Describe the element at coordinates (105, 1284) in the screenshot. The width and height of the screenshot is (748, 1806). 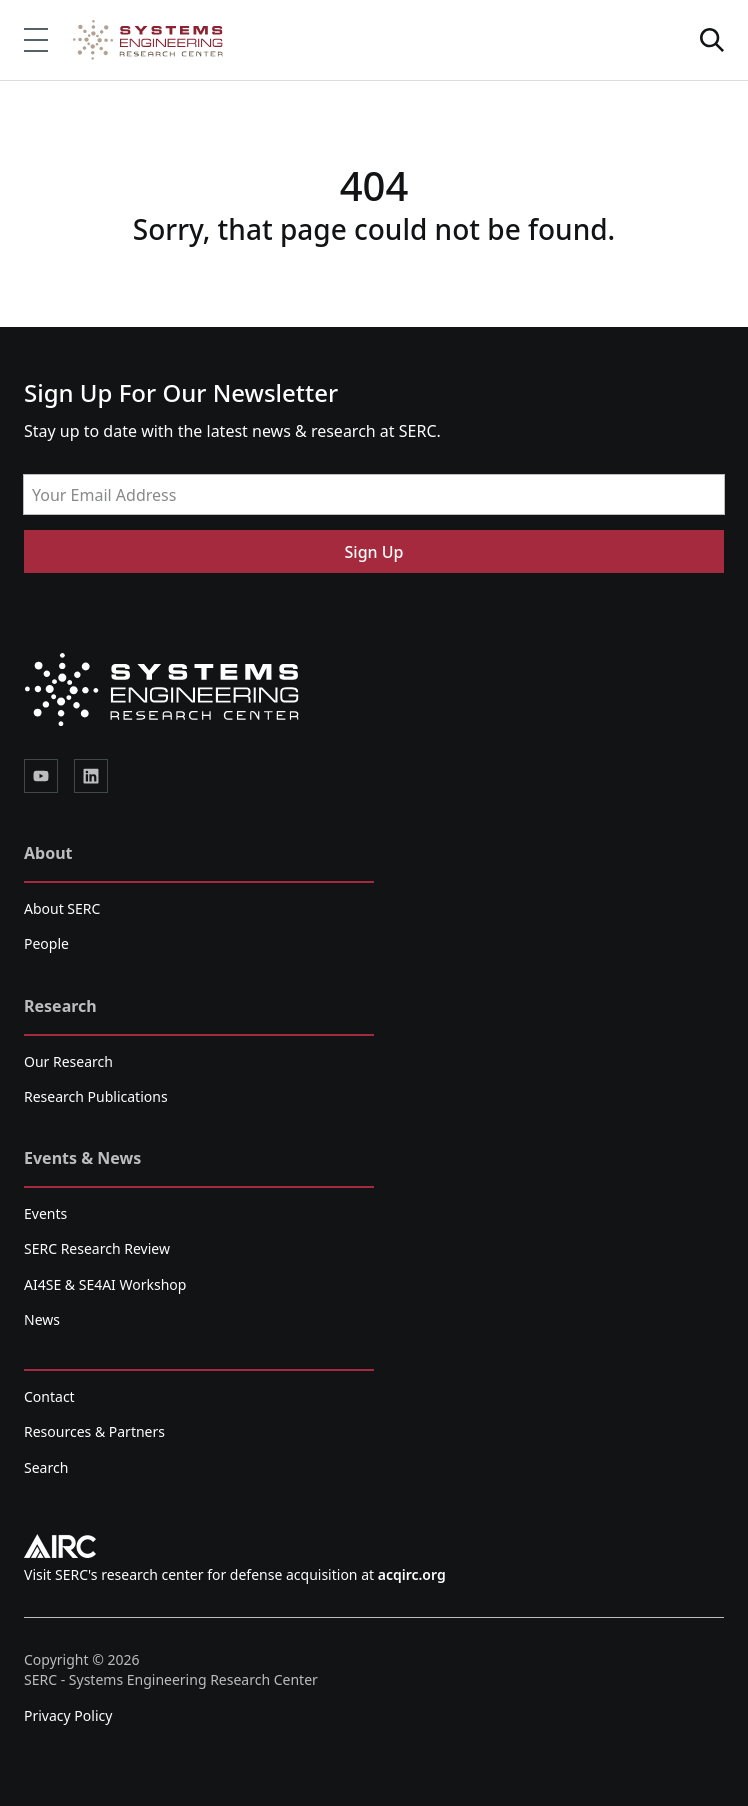
I see `AI4SE & SE4AI Workshop` at that location.